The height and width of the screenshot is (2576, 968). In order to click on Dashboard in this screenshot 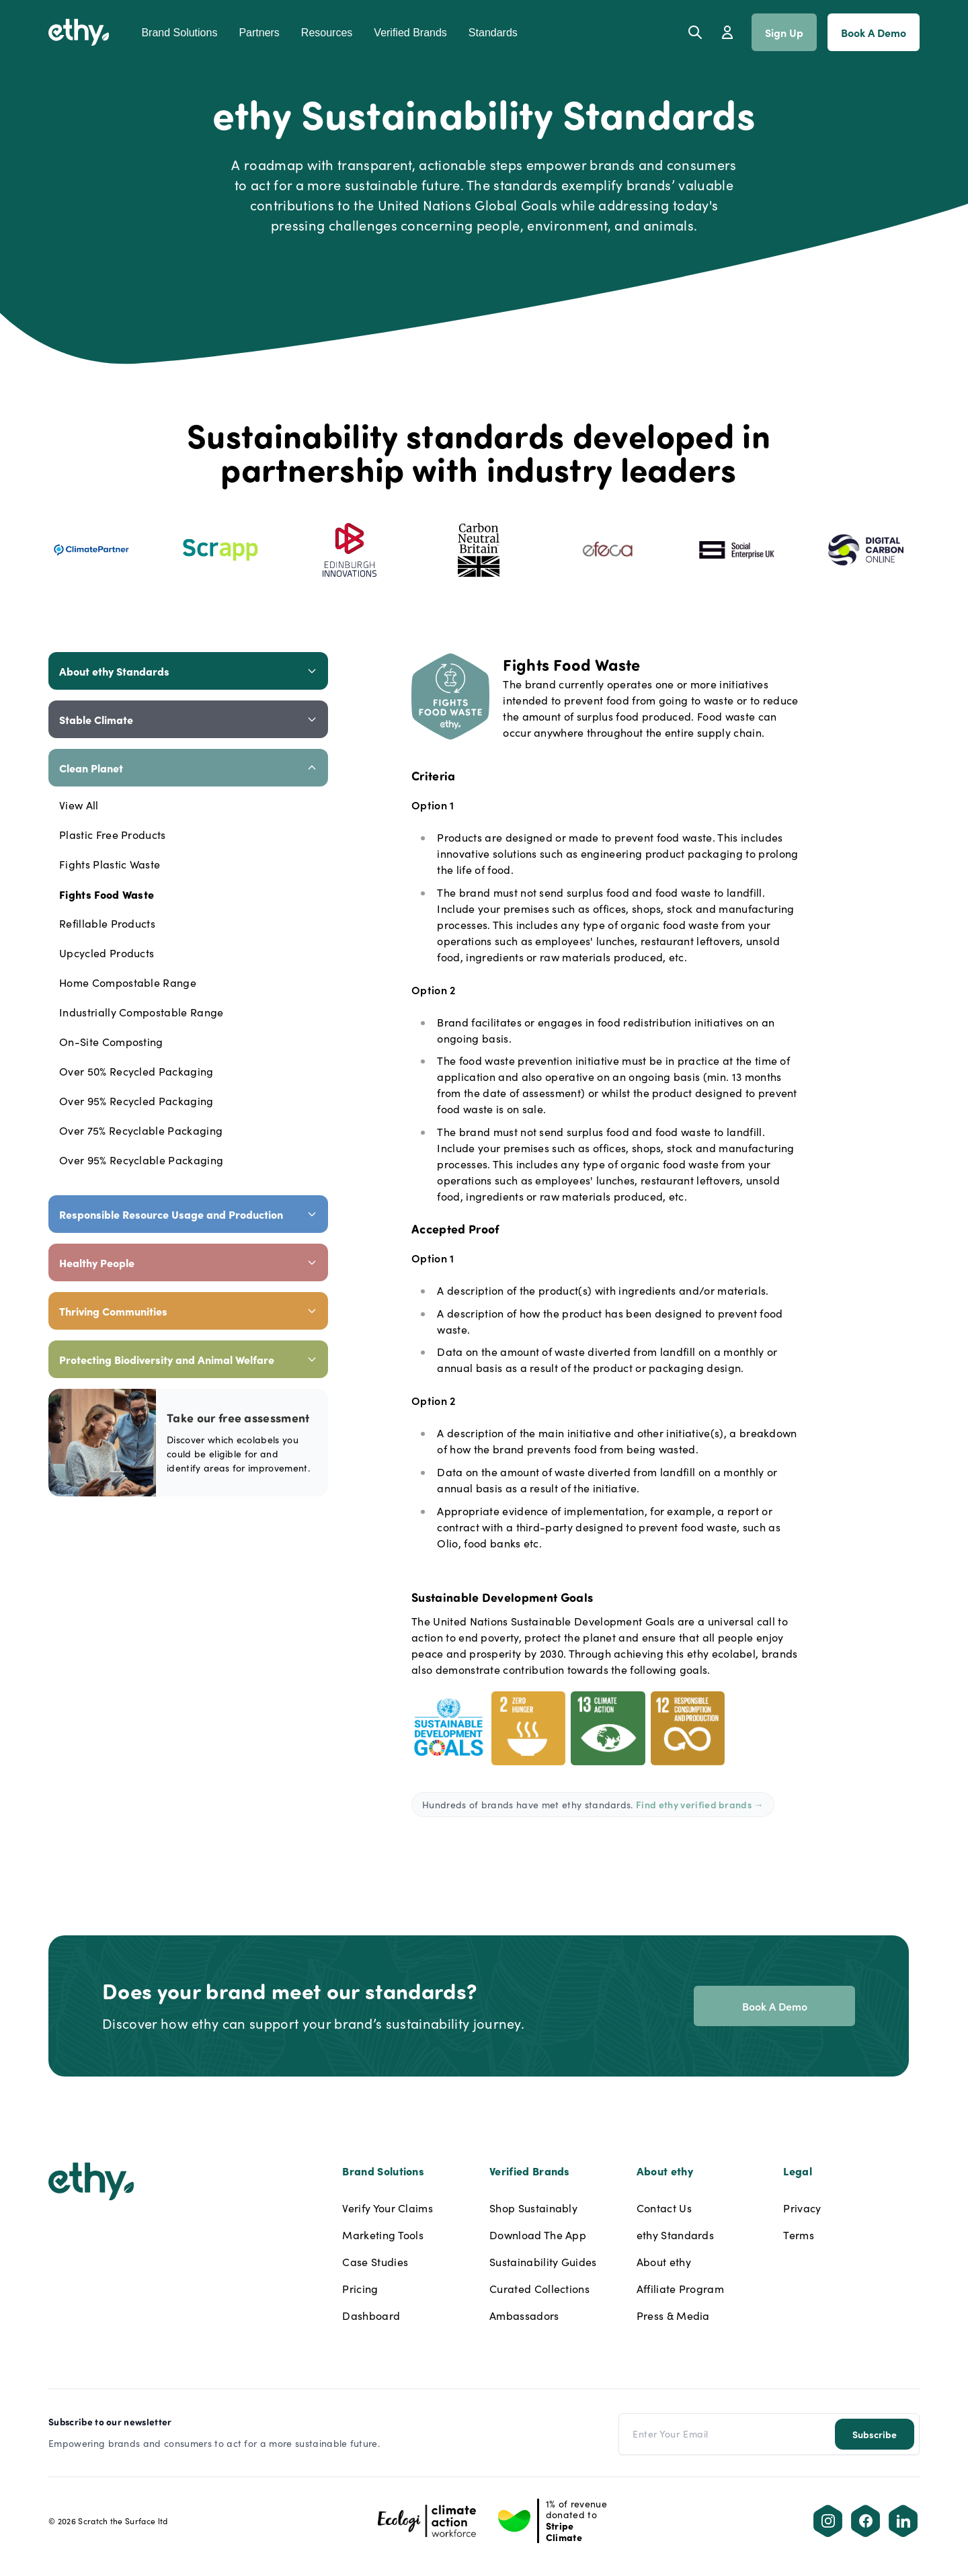, I will do `click(371, 2315)`.